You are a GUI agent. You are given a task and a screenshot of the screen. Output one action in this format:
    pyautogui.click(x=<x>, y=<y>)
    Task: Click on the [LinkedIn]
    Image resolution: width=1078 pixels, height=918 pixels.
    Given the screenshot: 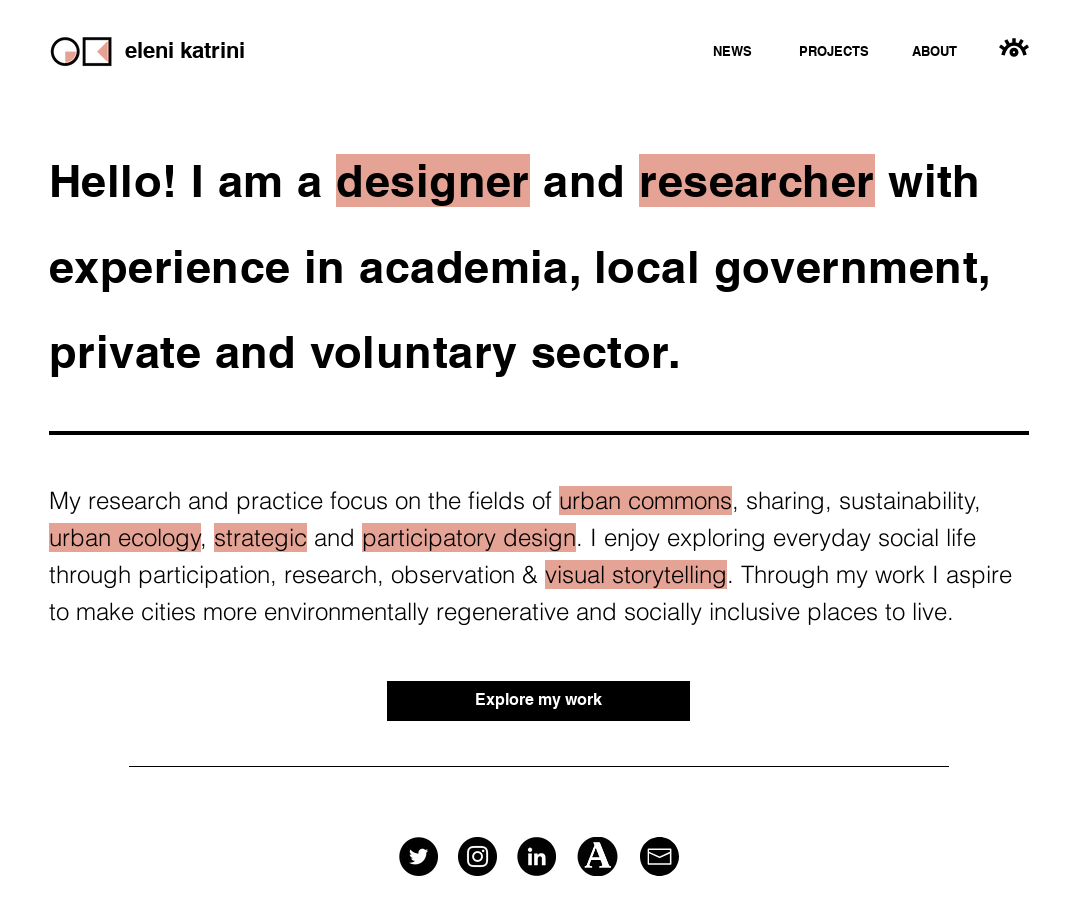 What is the action you would take?
    pyautogui.click(x=536, y=856)
    